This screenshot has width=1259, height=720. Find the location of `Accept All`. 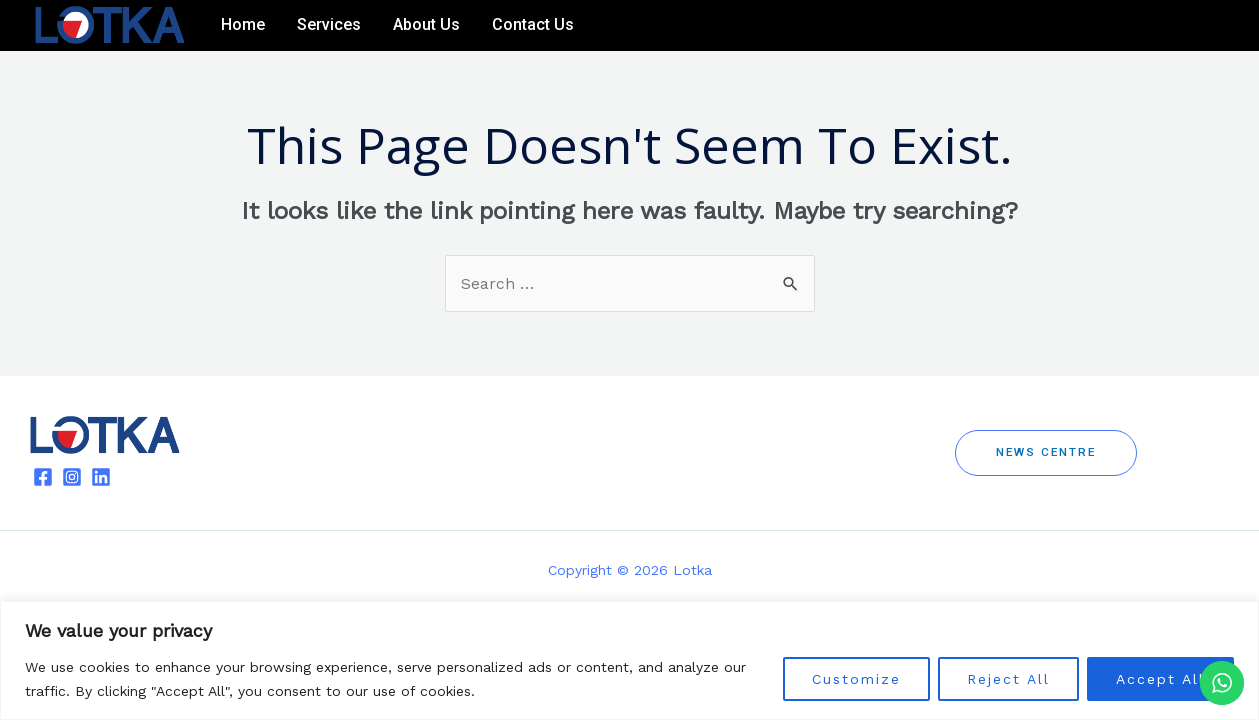

Accept All is located at coordinates (1160, 679).